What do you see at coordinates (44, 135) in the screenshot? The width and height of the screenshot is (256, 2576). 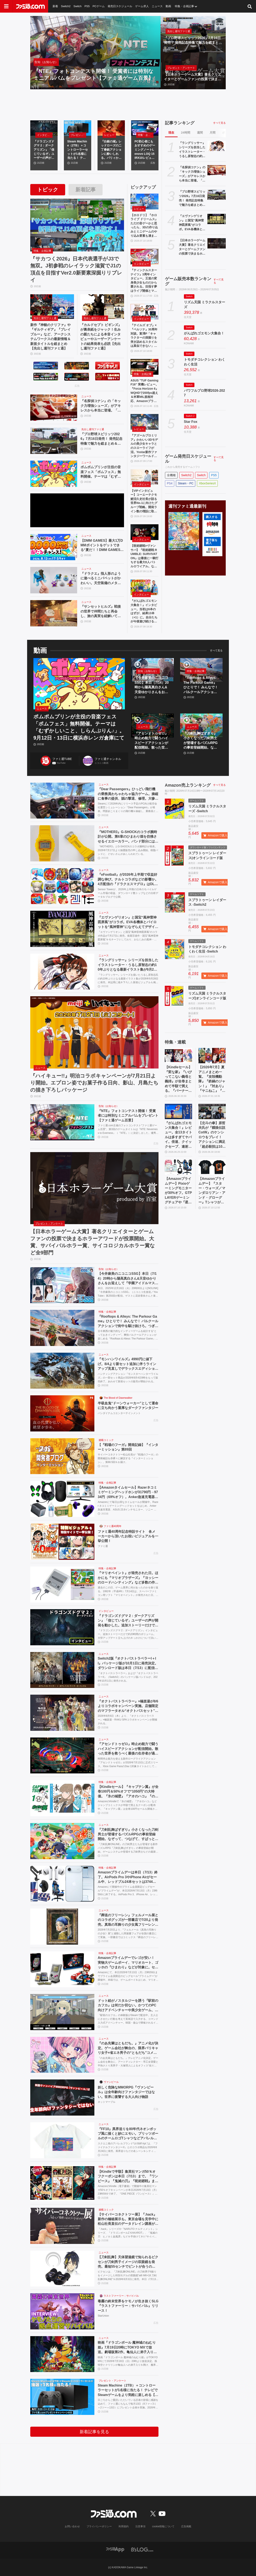 I see `インタビュー` at bounding box center [44, 135].